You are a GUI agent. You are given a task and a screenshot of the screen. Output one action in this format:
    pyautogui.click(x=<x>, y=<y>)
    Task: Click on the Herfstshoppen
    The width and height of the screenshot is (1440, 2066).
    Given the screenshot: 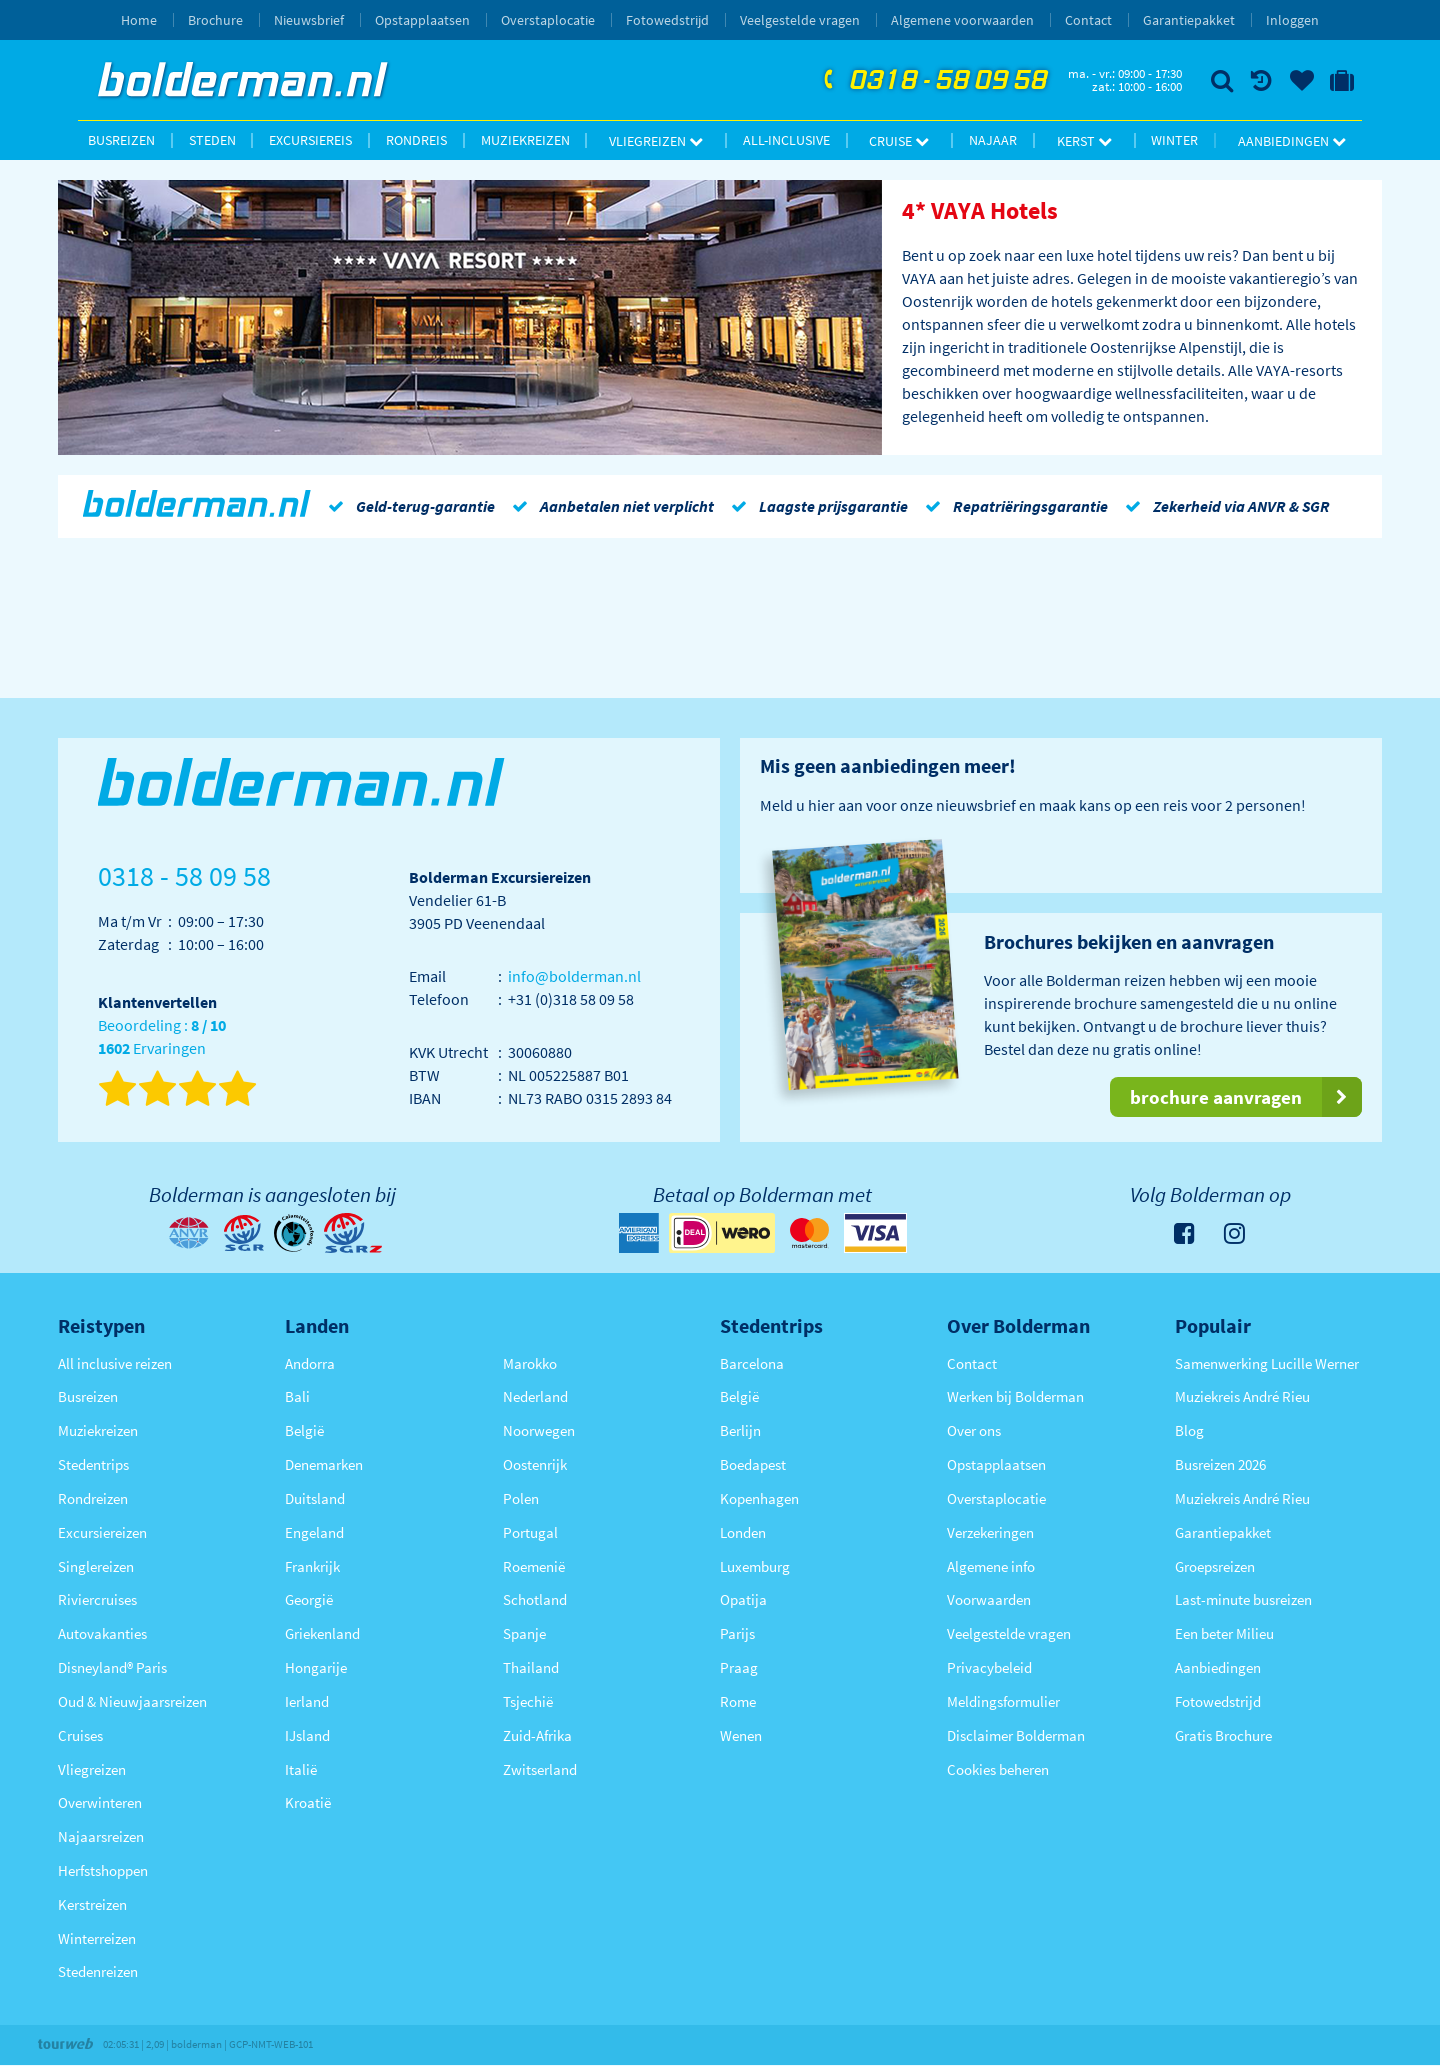 What is the action you would take?
    pyautogui.click(x=103, y=1870)
    